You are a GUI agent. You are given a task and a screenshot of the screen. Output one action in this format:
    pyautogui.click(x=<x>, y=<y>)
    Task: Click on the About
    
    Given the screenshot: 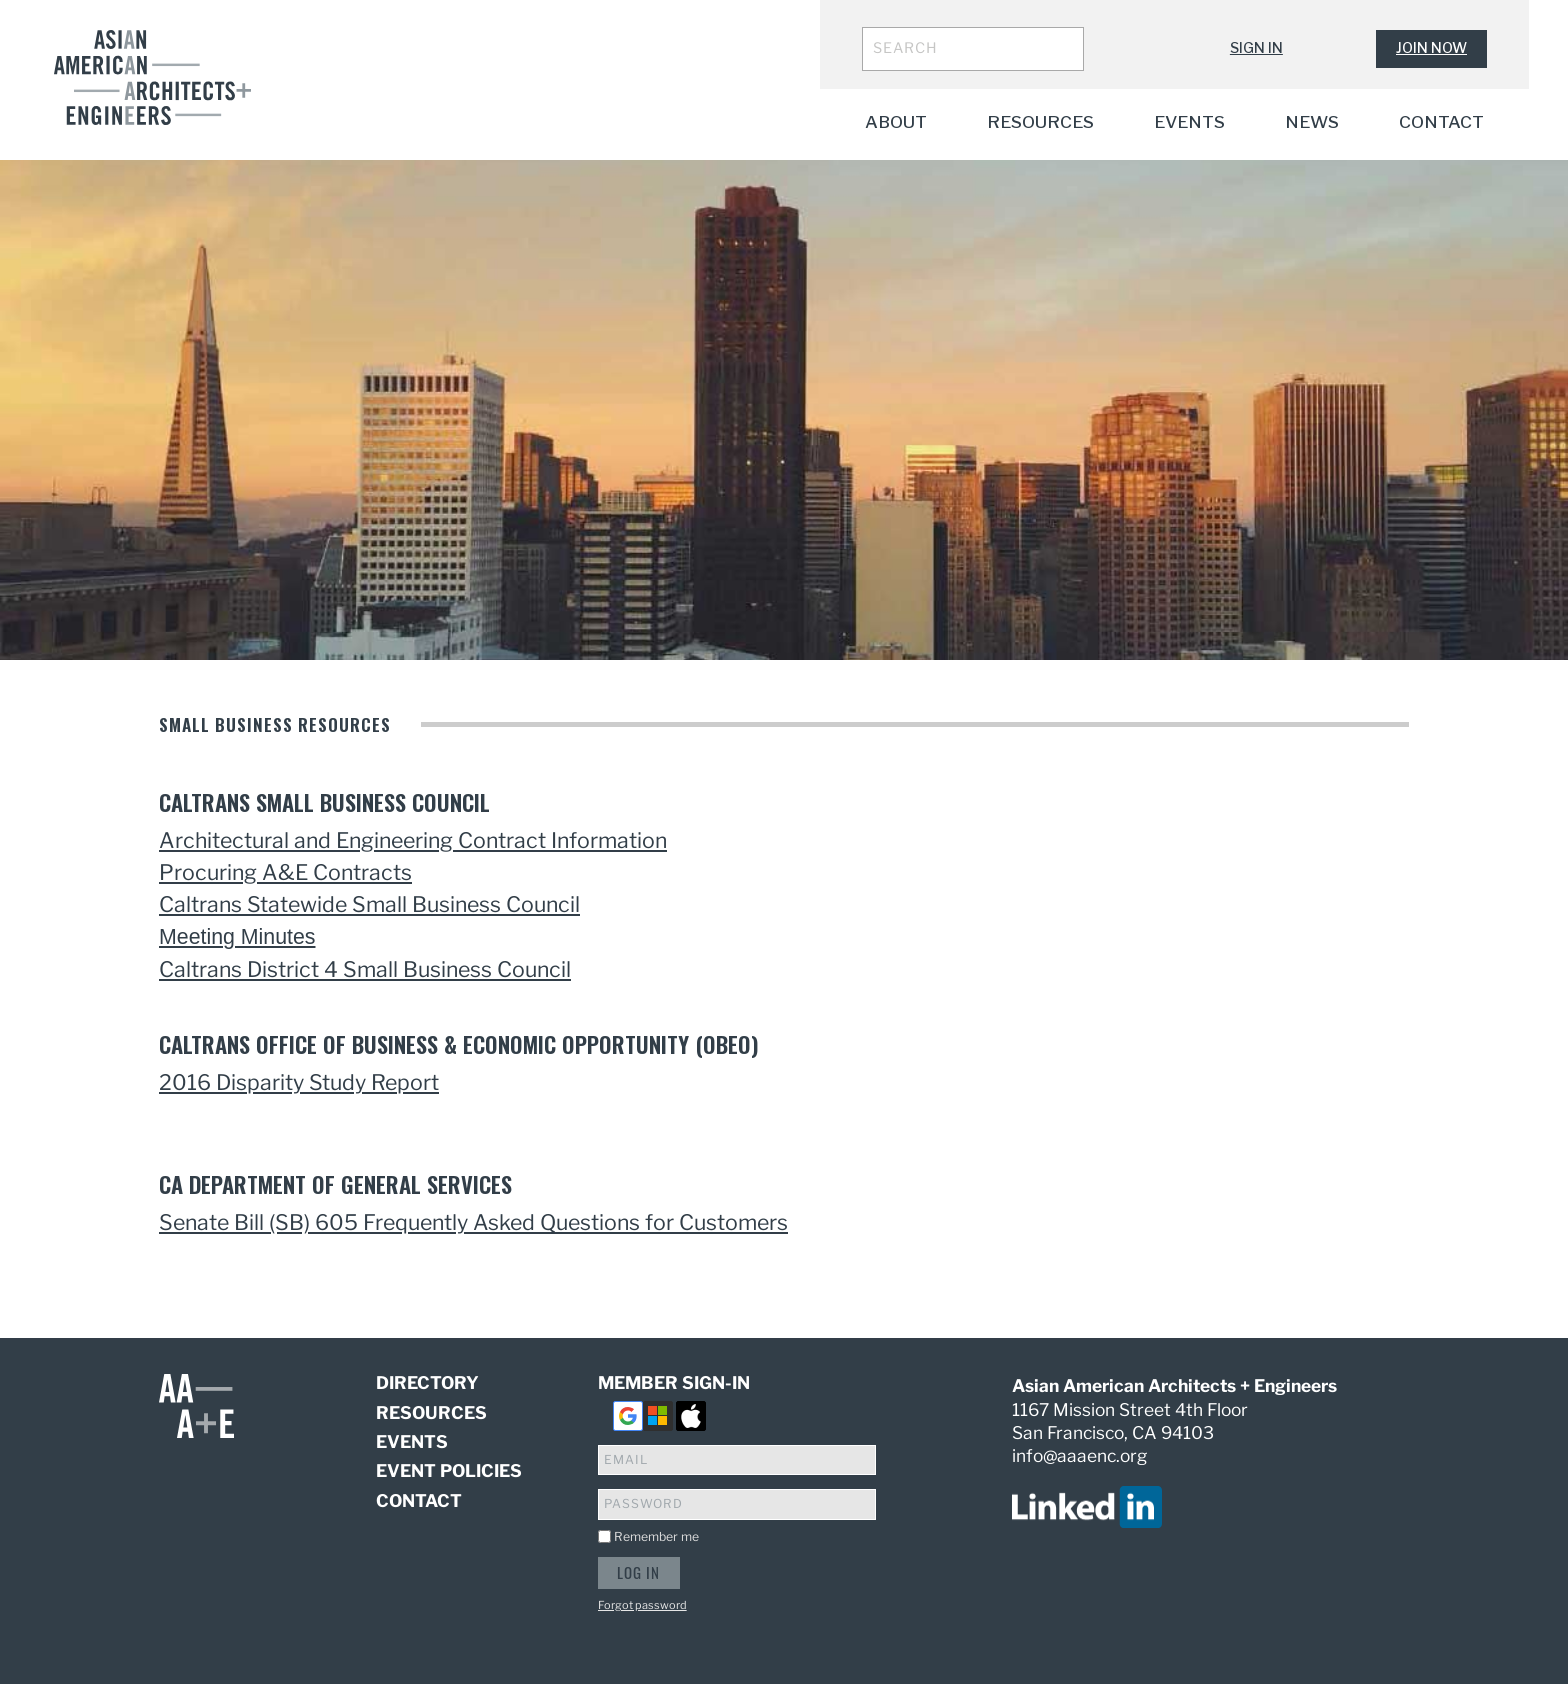 What is the action you would take?
    pyautogui.click(x=896, y=121)
    